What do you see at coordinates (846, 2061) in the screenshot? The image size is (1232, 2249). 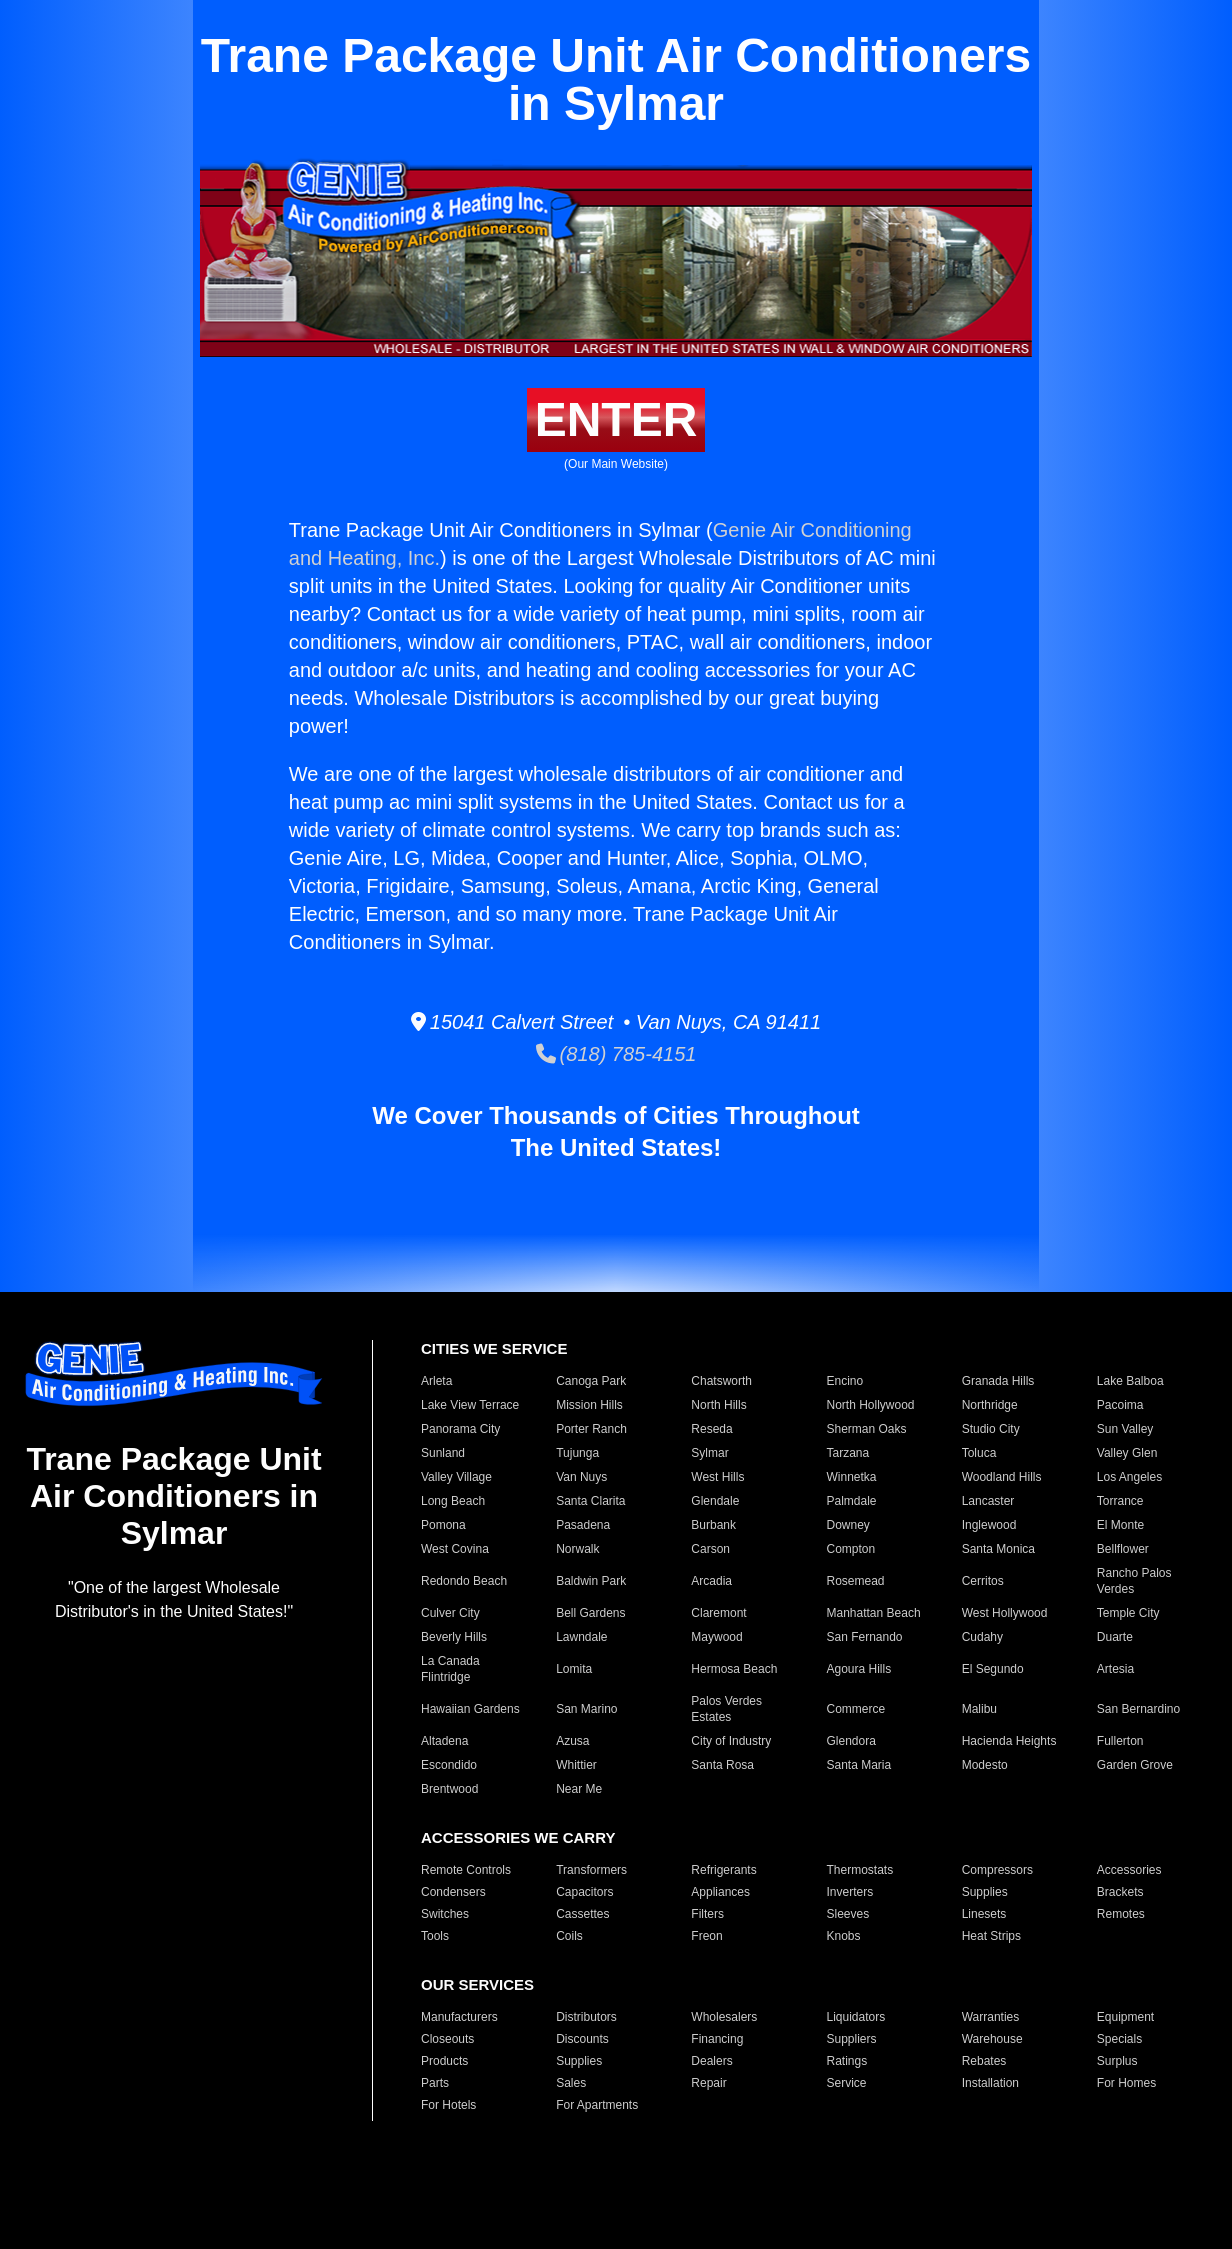 I see `Ratings` at bounding box center [846, 2061].